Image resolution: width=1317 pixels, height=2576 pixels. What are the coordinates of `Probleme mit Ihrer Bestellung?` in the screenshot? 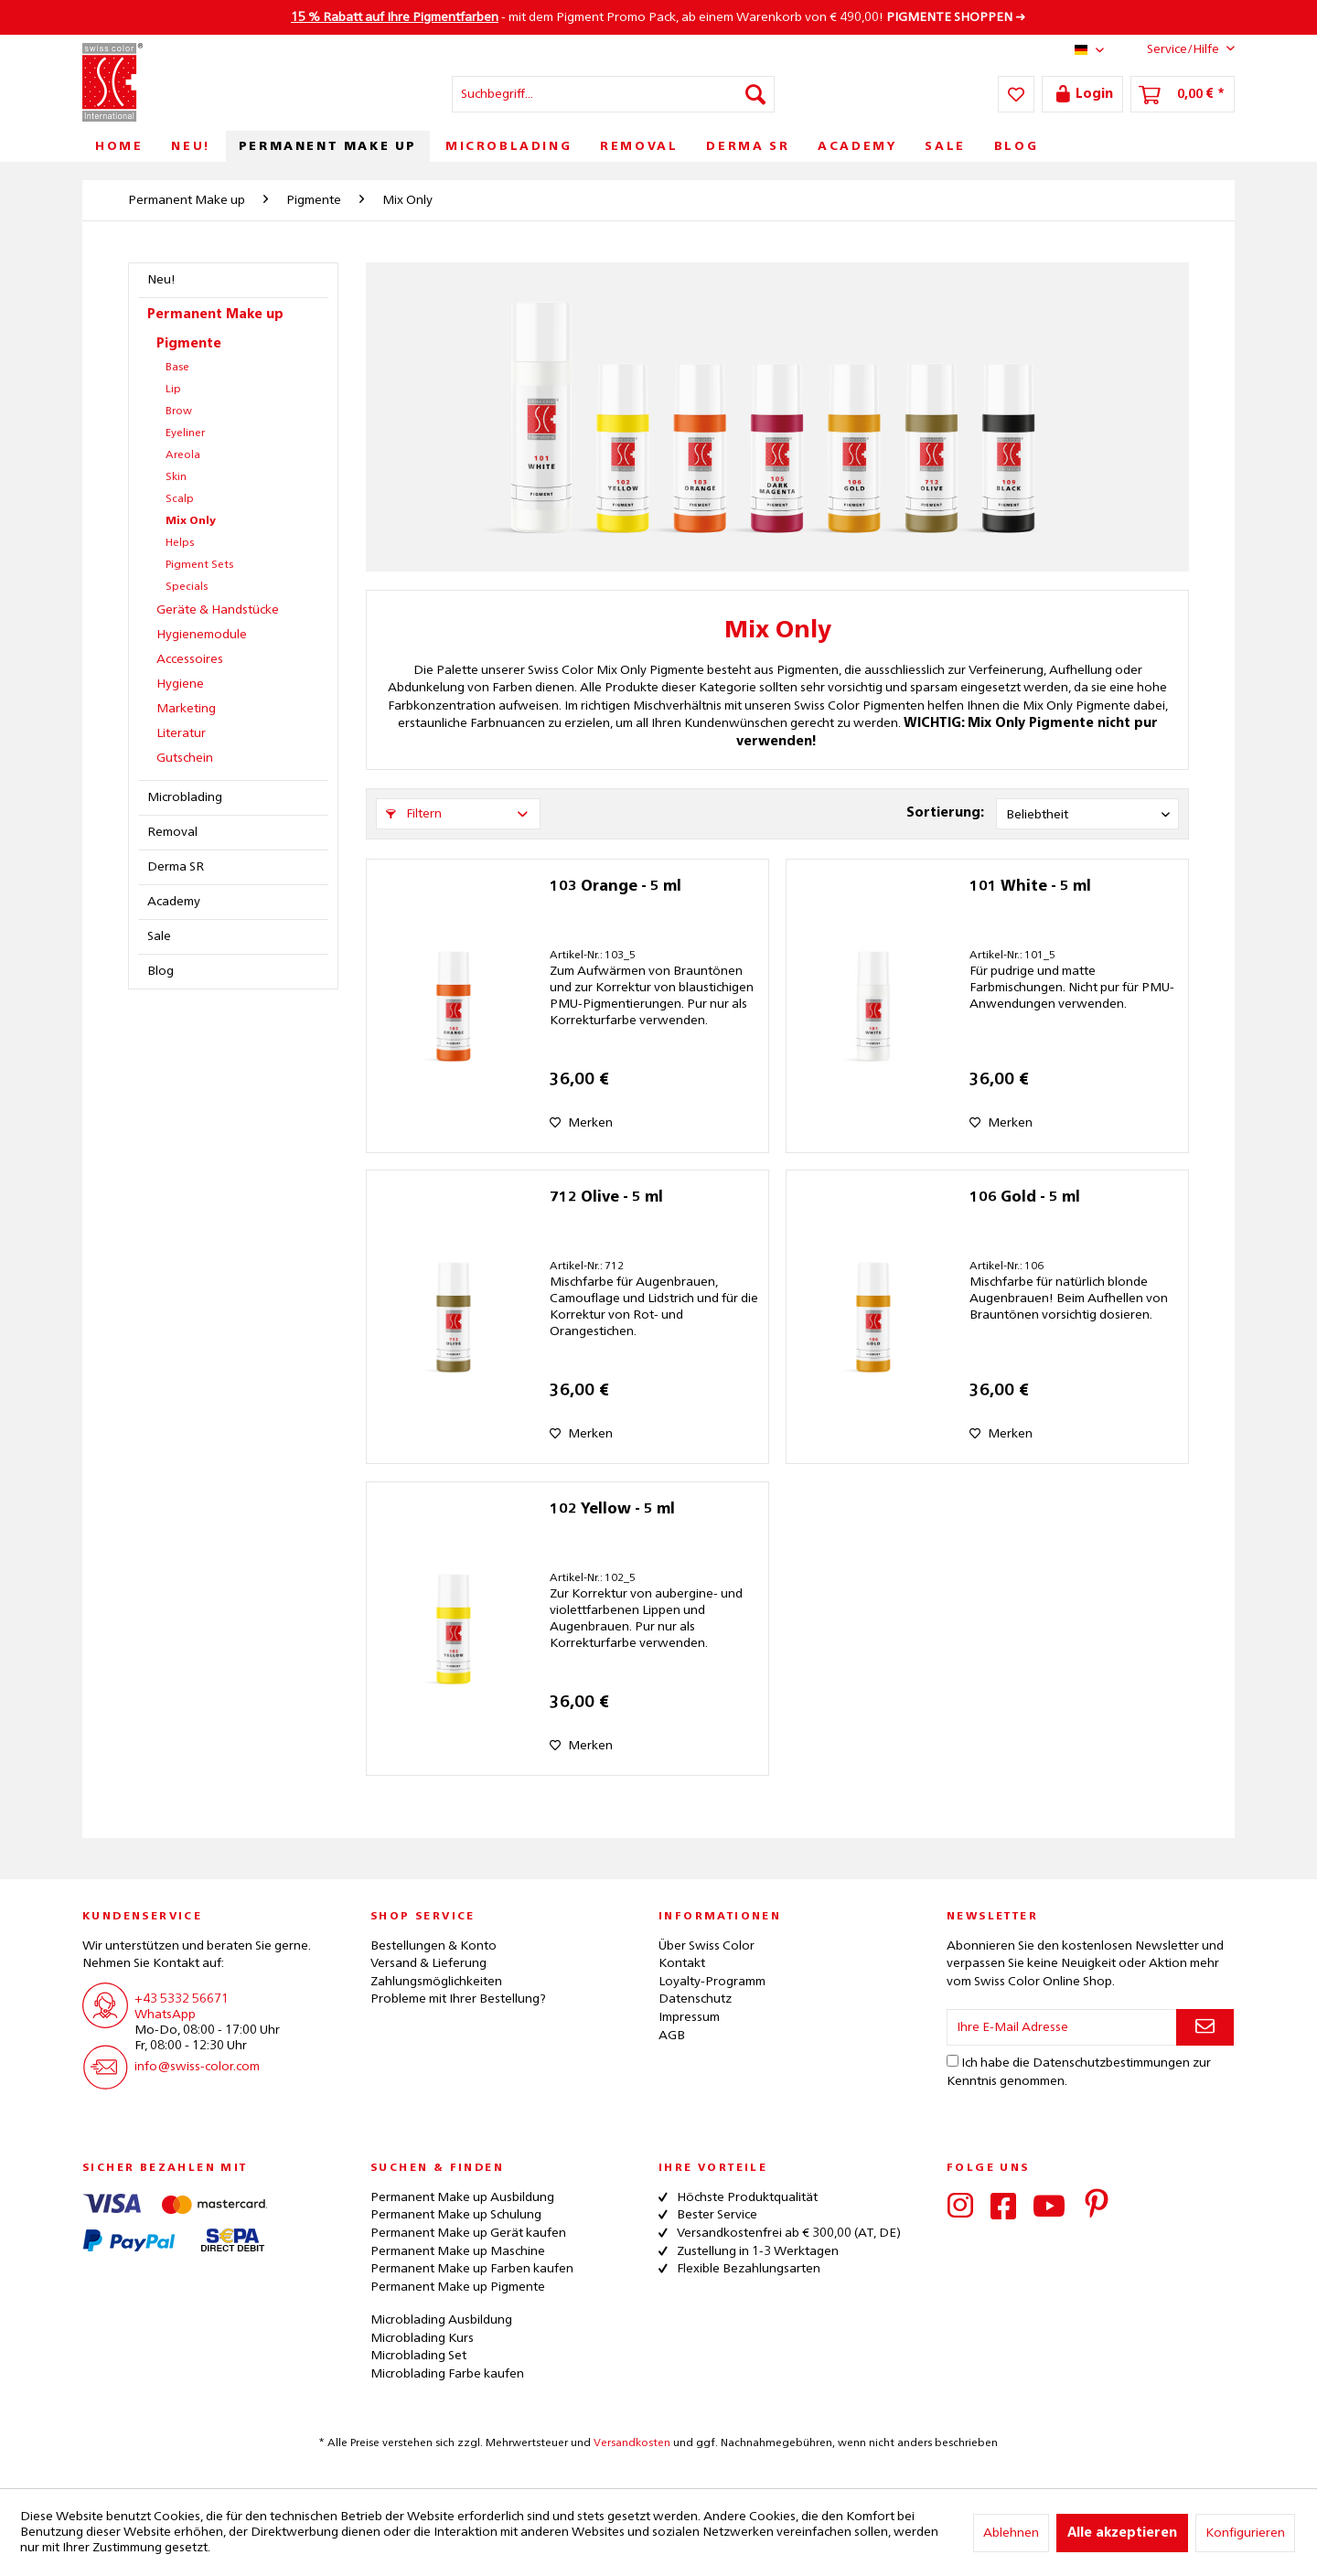 It's located at (458, 1999).